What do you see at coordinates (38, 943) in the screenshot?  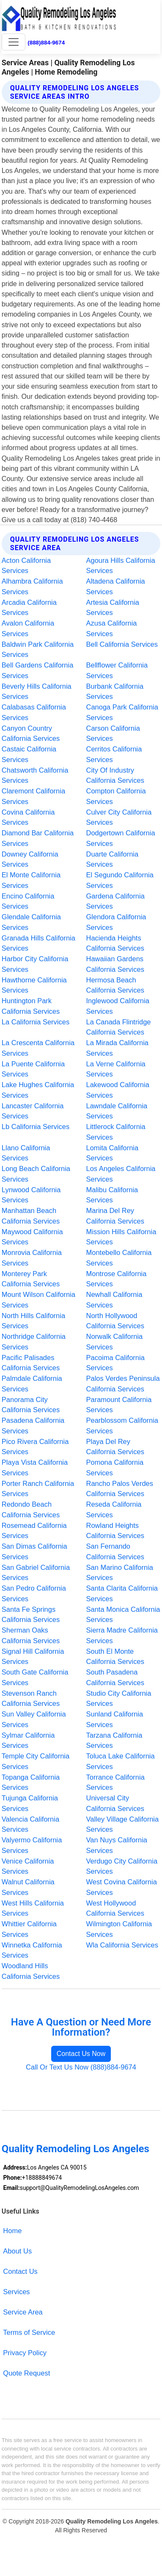 I see `Granada Hills California Services` at bounding box center [38, 943].